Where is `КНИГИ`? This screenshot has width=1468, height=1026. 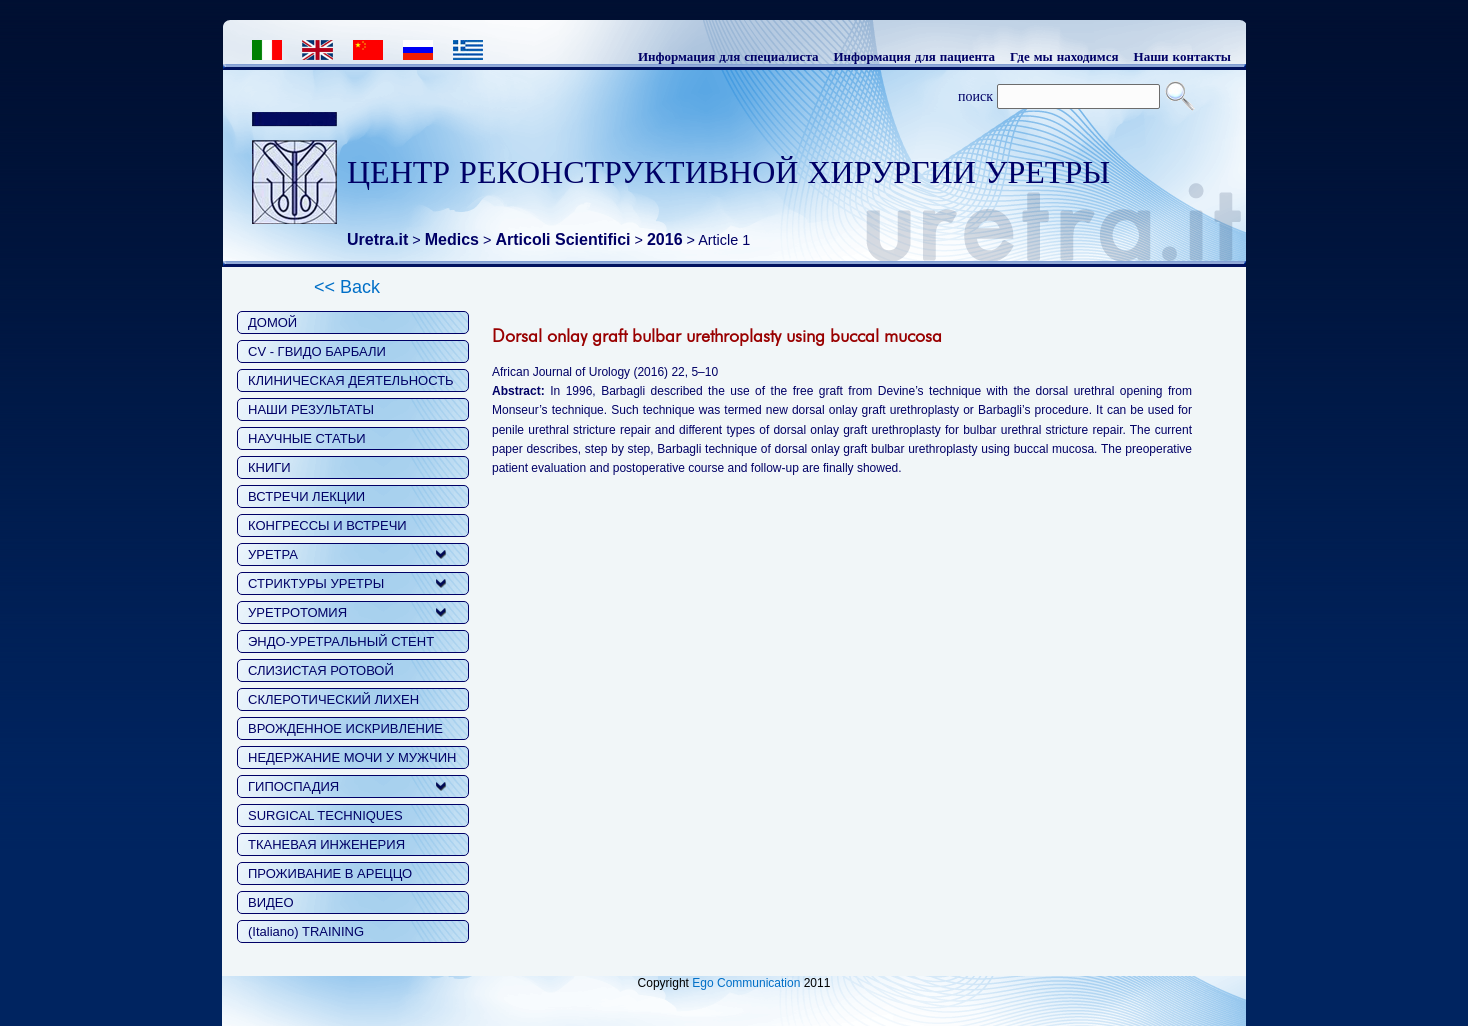 КНИГИ is located at coordinates (269, 467).